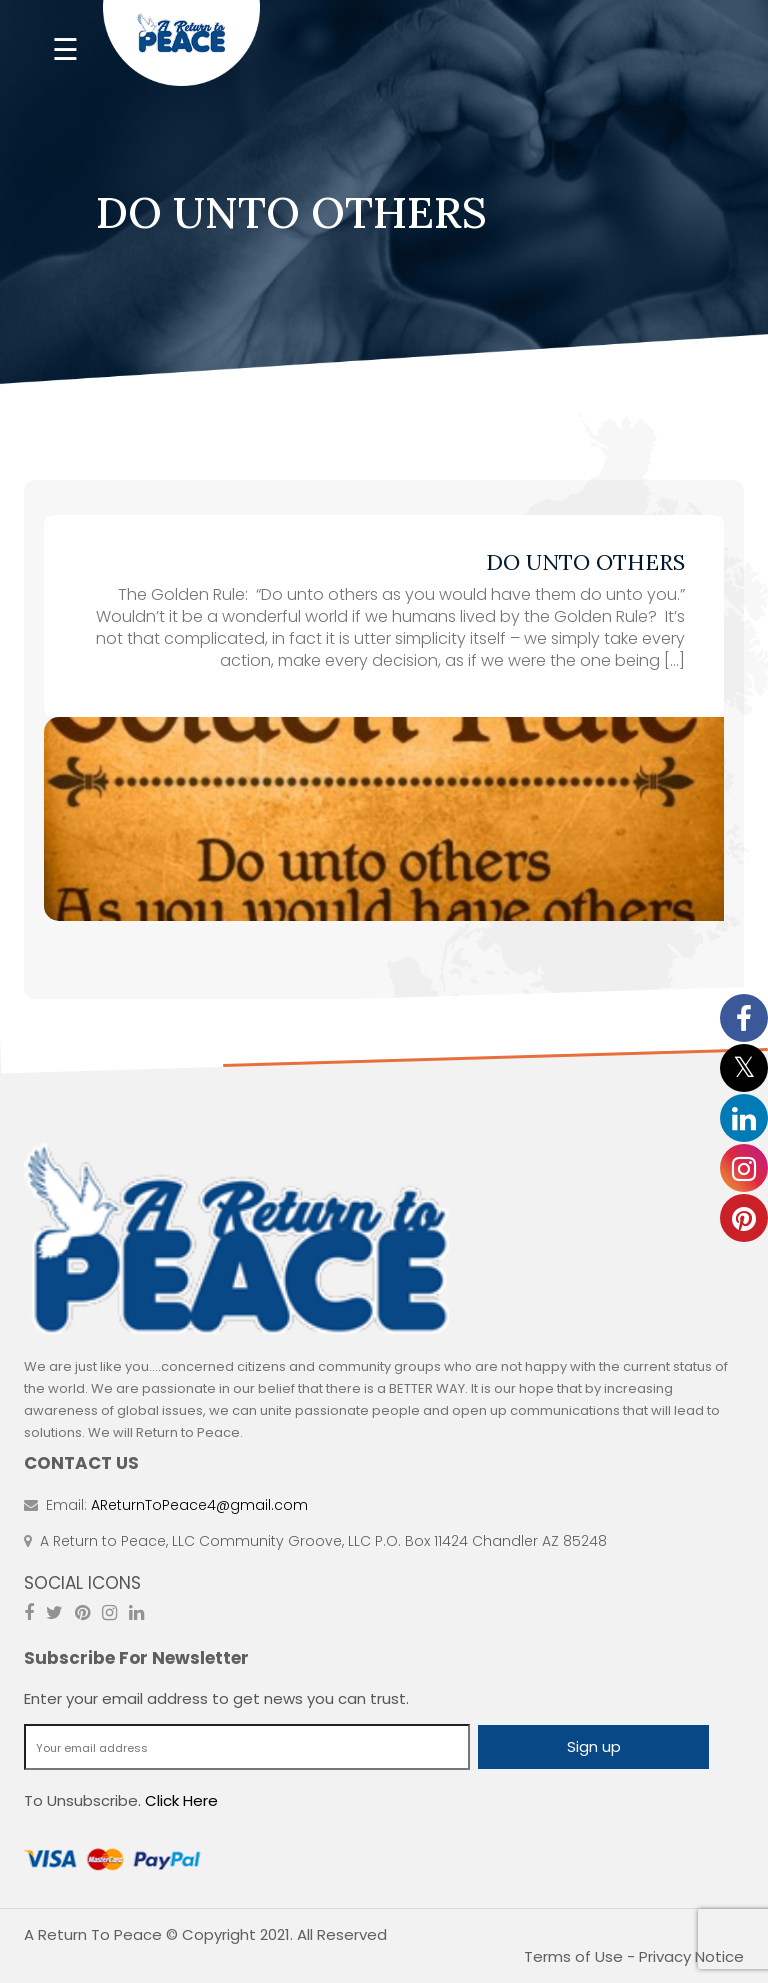 This screenshot has width=768, height=1983. Describe the element at coordinates (199, 1505) in the screenshot. I see `AReturnToPeace4@gmail.com` at that location.